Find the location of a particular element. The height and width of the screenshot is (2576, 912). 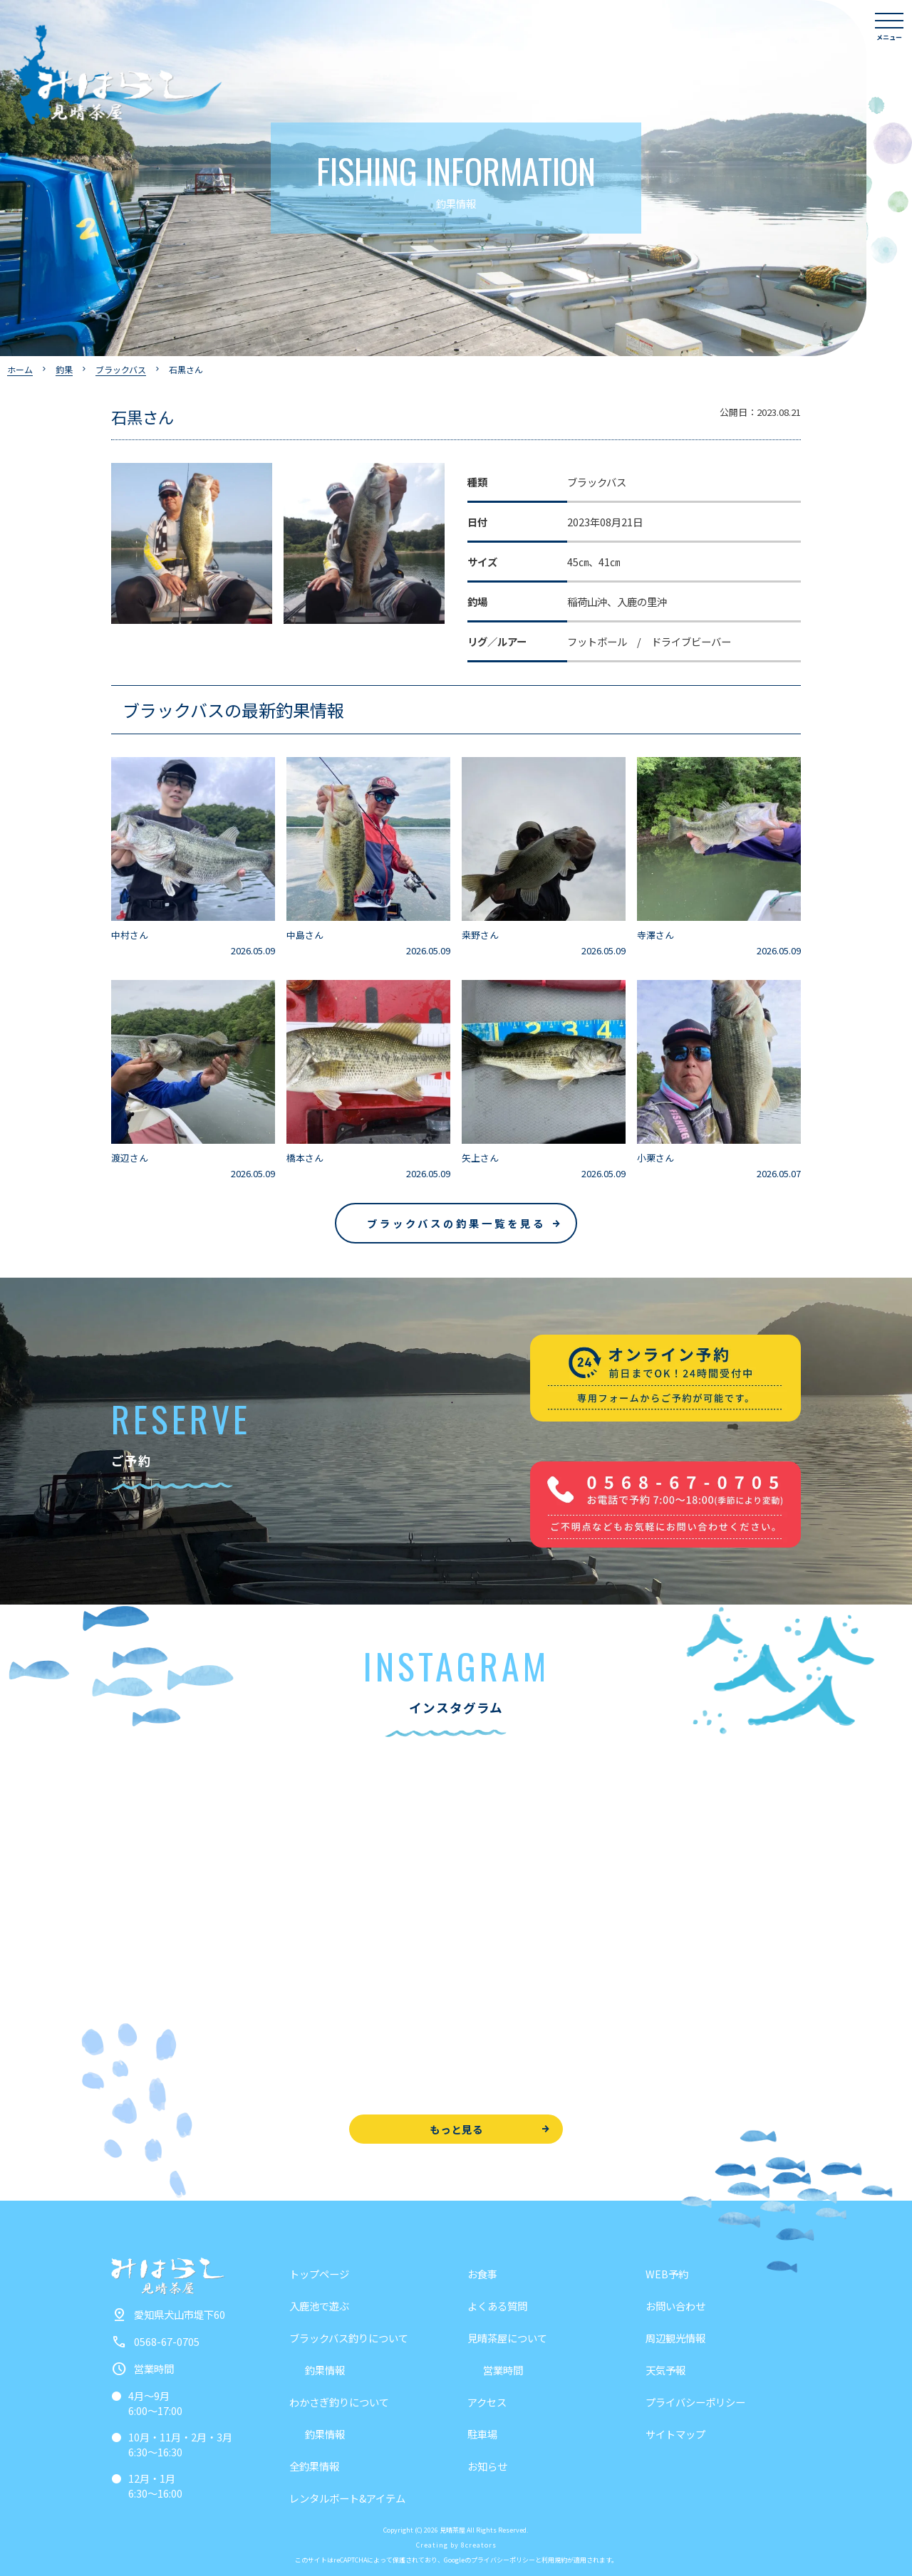

お問い合わせ is located at coordinates (675, 2305).